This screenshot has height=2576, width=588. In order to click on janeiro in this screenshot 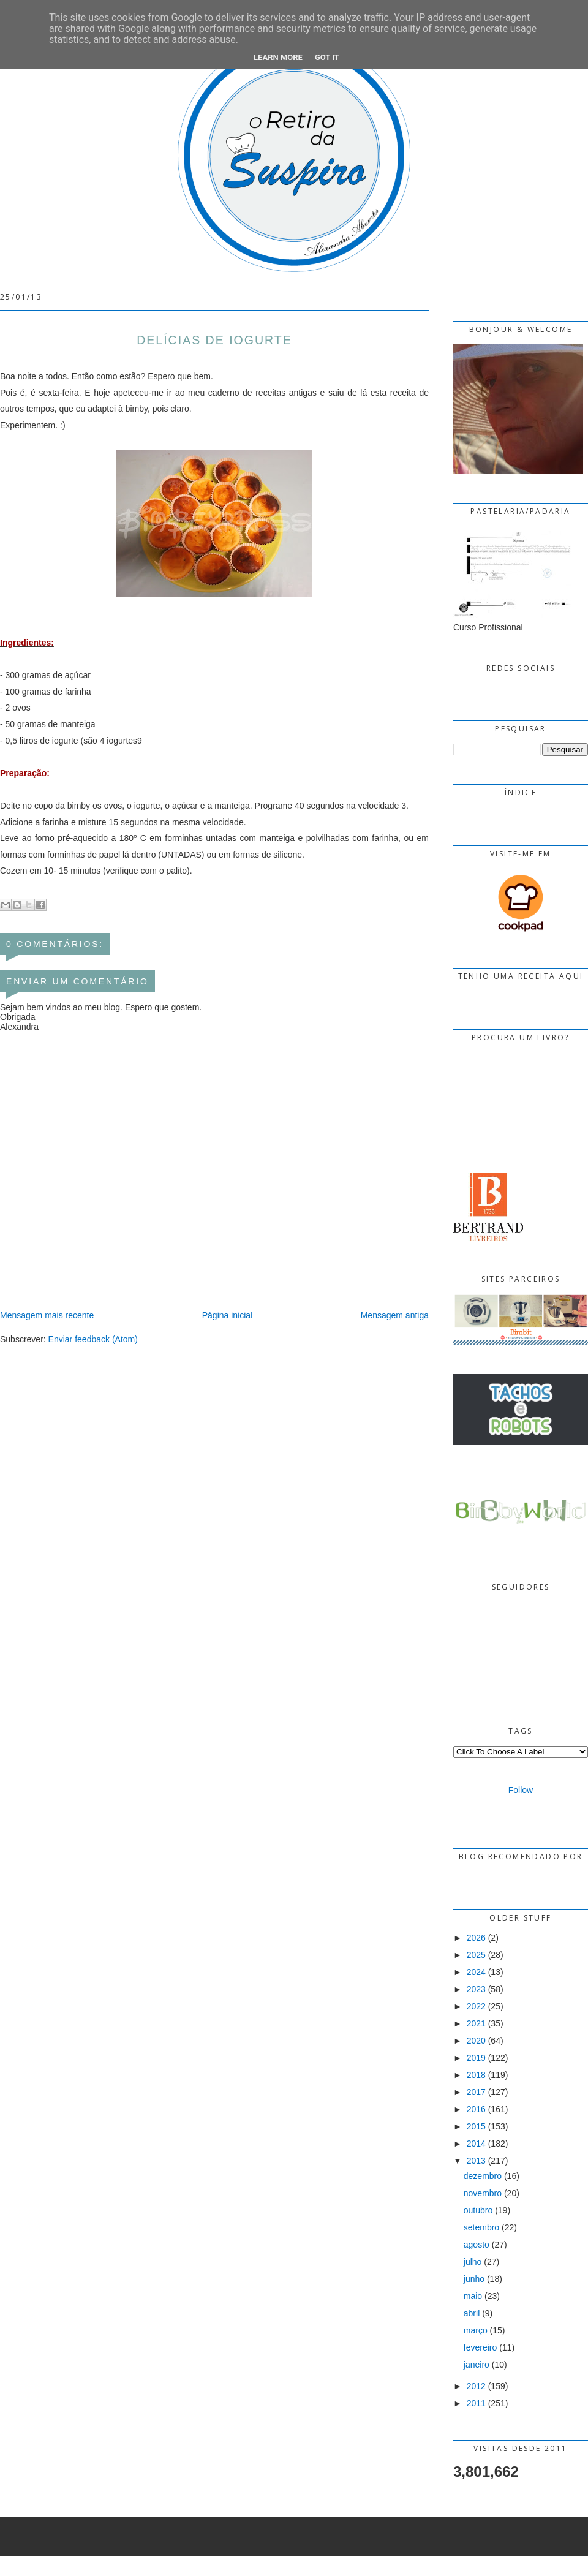, I will do `click(476, 2365)`.